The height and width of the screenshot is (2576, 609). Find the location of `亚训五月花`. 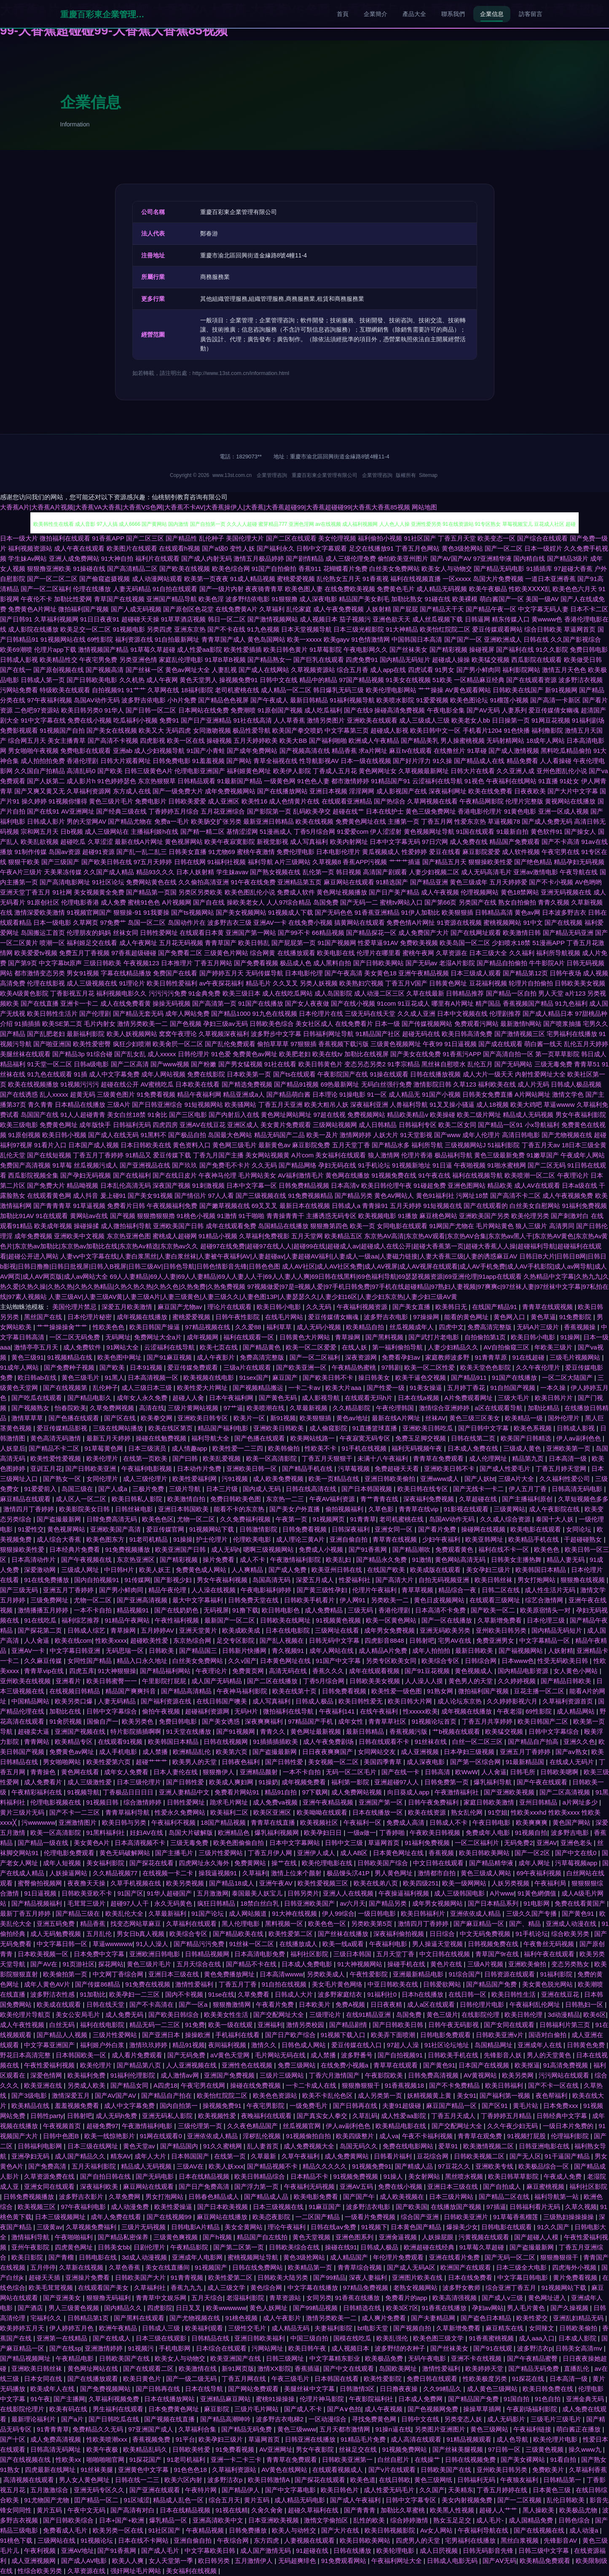

亚训五月花 is located at coordinates (46, 1468).